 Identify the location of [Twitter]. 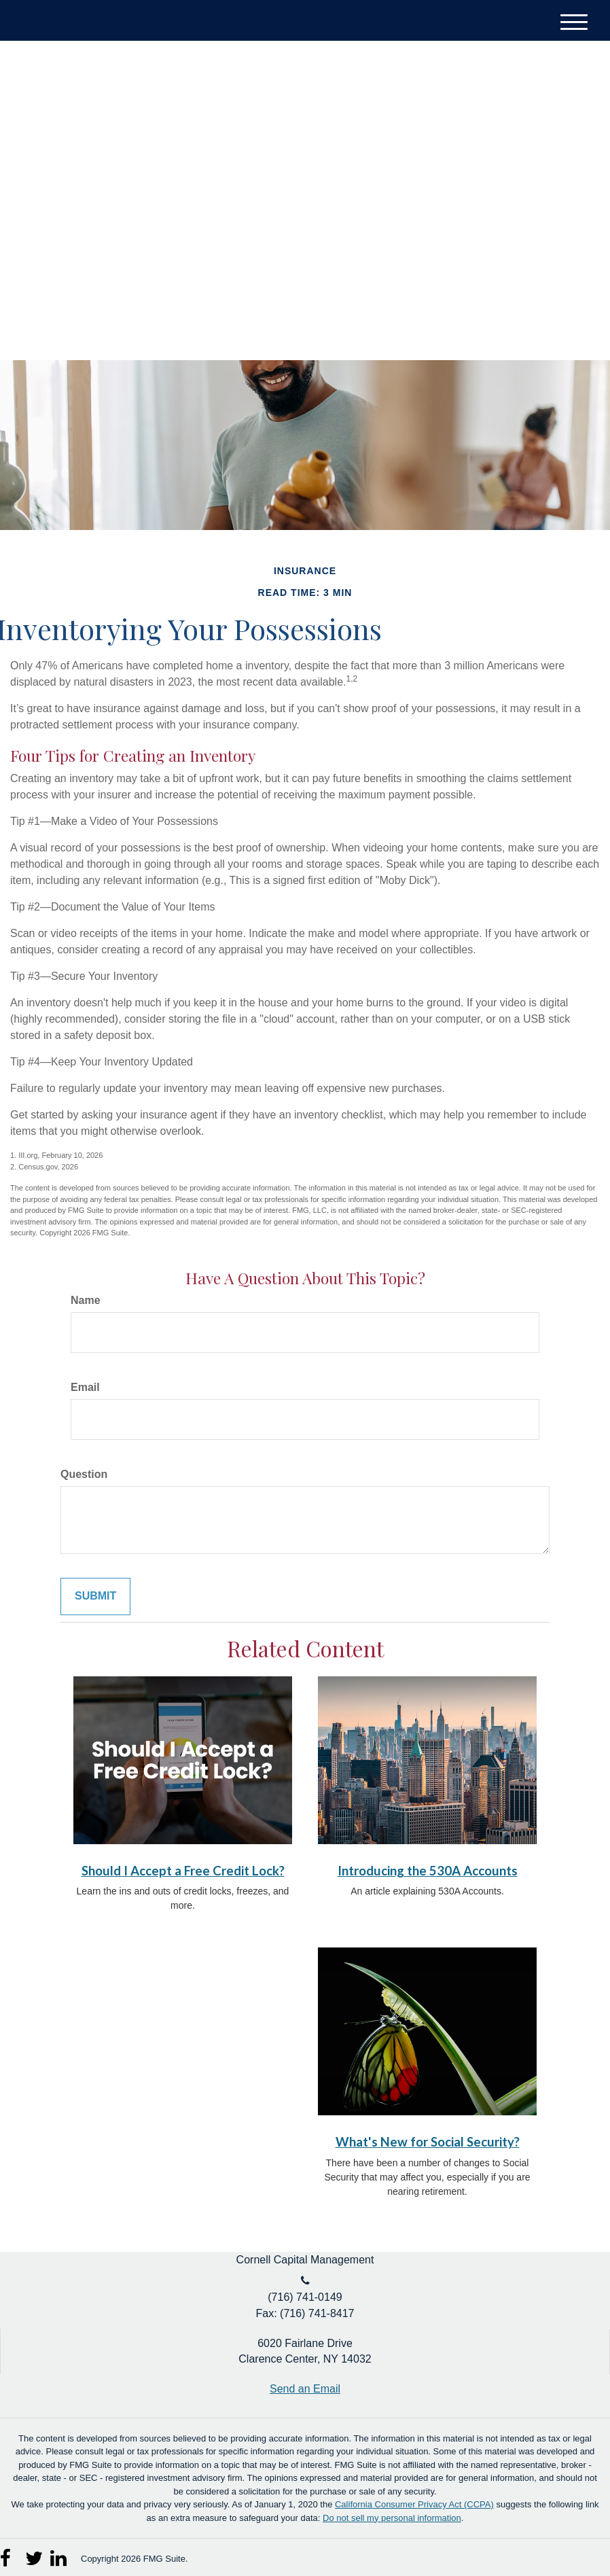
(527, 108).